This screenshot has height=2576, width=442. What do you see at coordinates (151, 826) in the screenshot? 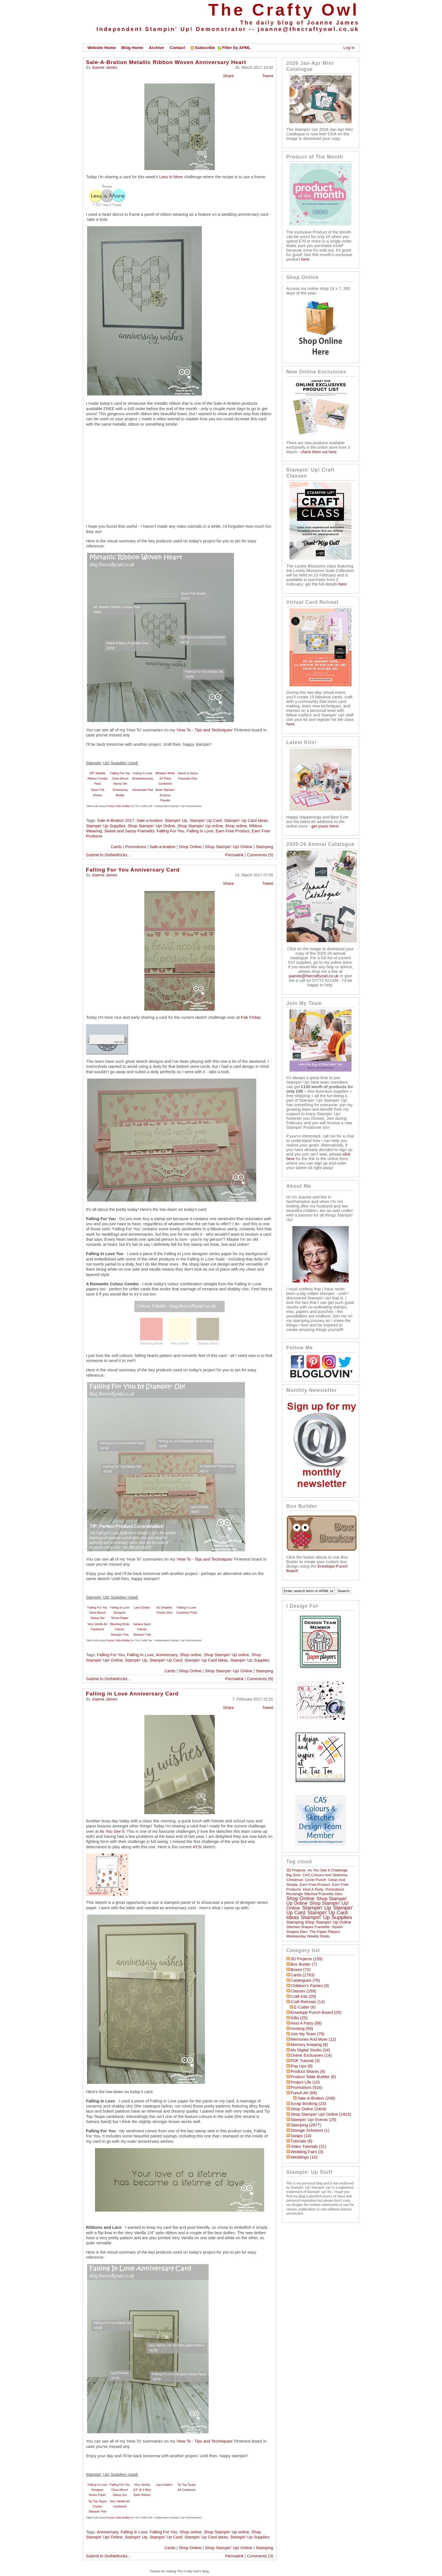
I see `Shop Stampin' Up! Online` at bounding box center [151, 826].